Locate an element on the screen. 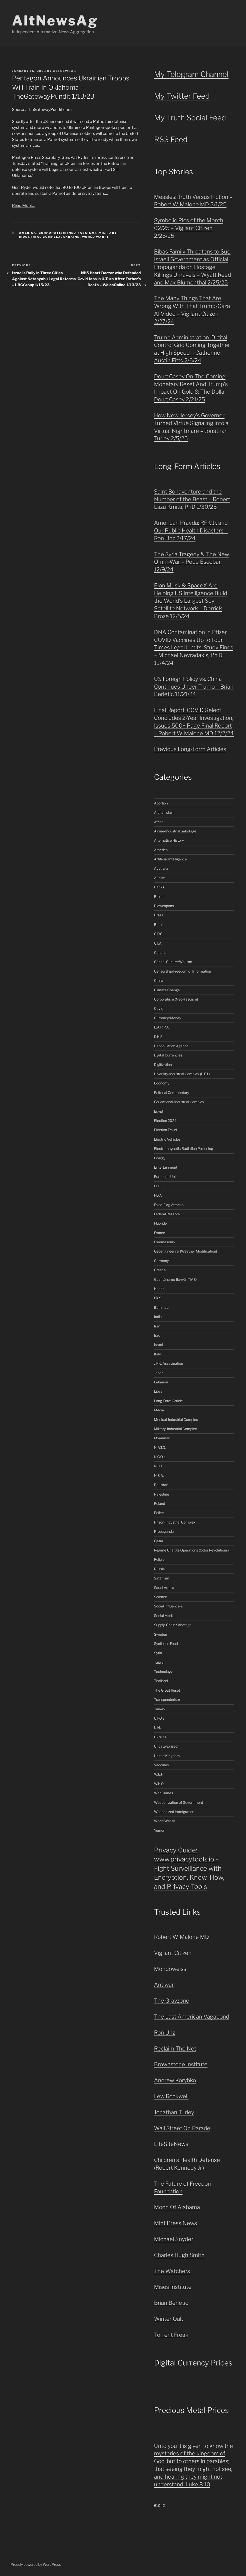  Brazil is located at coordinates (158, 915).